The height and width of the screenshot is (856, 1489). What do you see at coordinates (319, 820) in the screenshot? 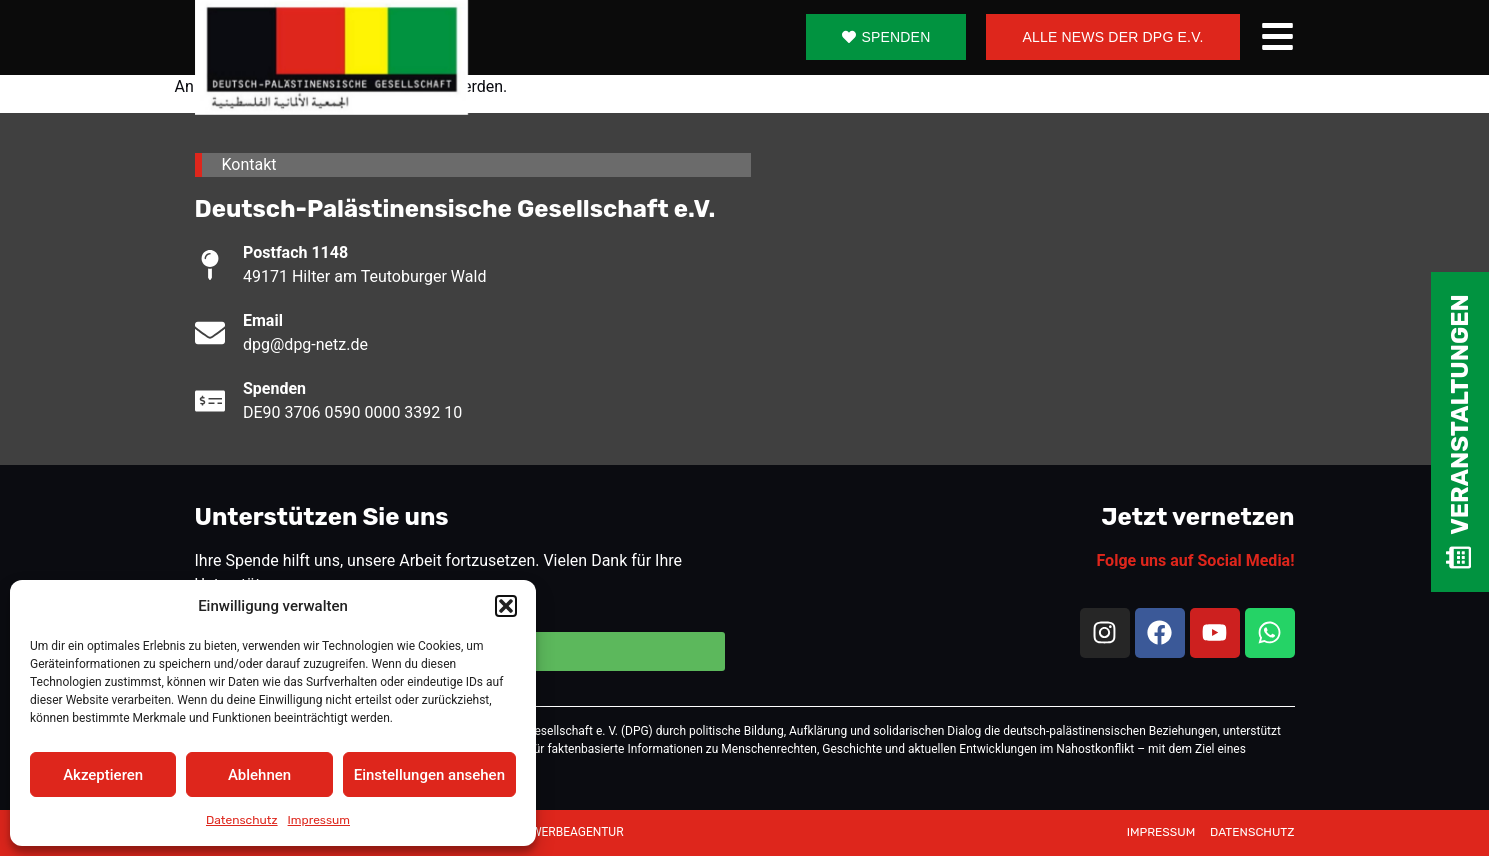
I see `Impressum` at bounding box center [319, 820].